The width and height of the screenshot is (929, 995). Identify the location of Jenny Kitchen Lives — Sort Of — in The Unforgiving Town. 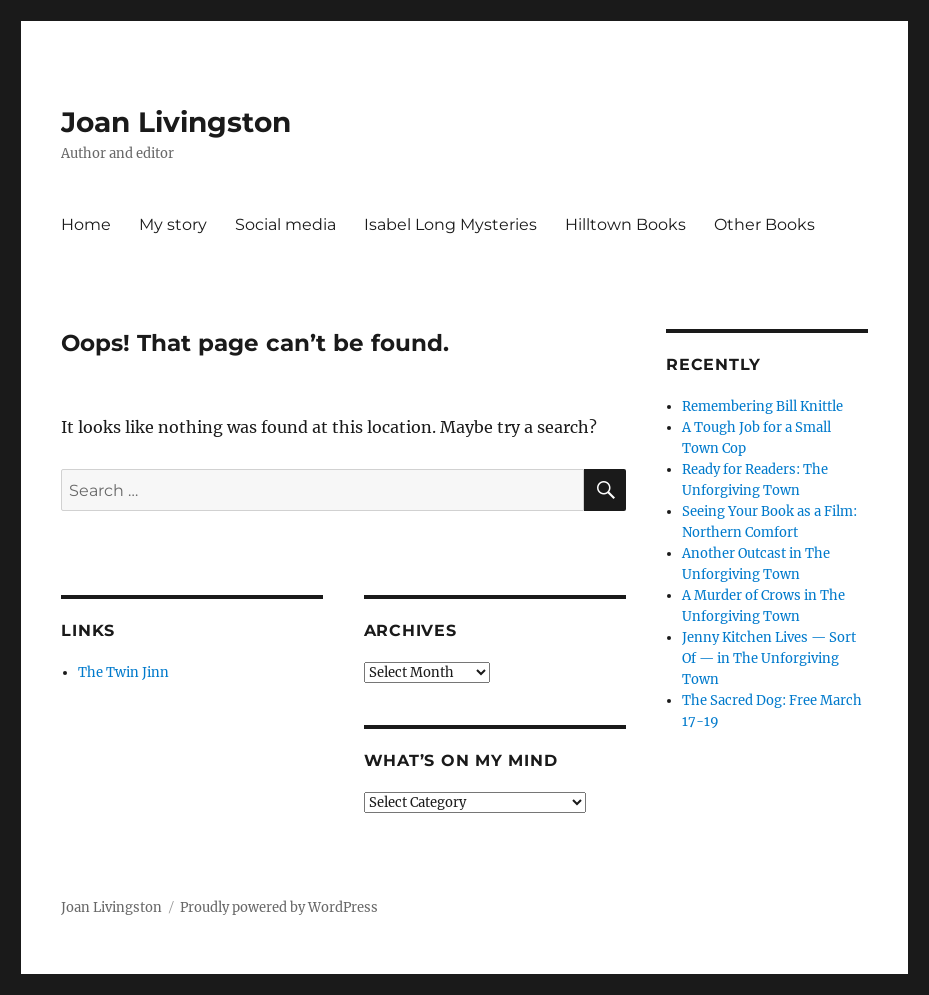
(769, 658).